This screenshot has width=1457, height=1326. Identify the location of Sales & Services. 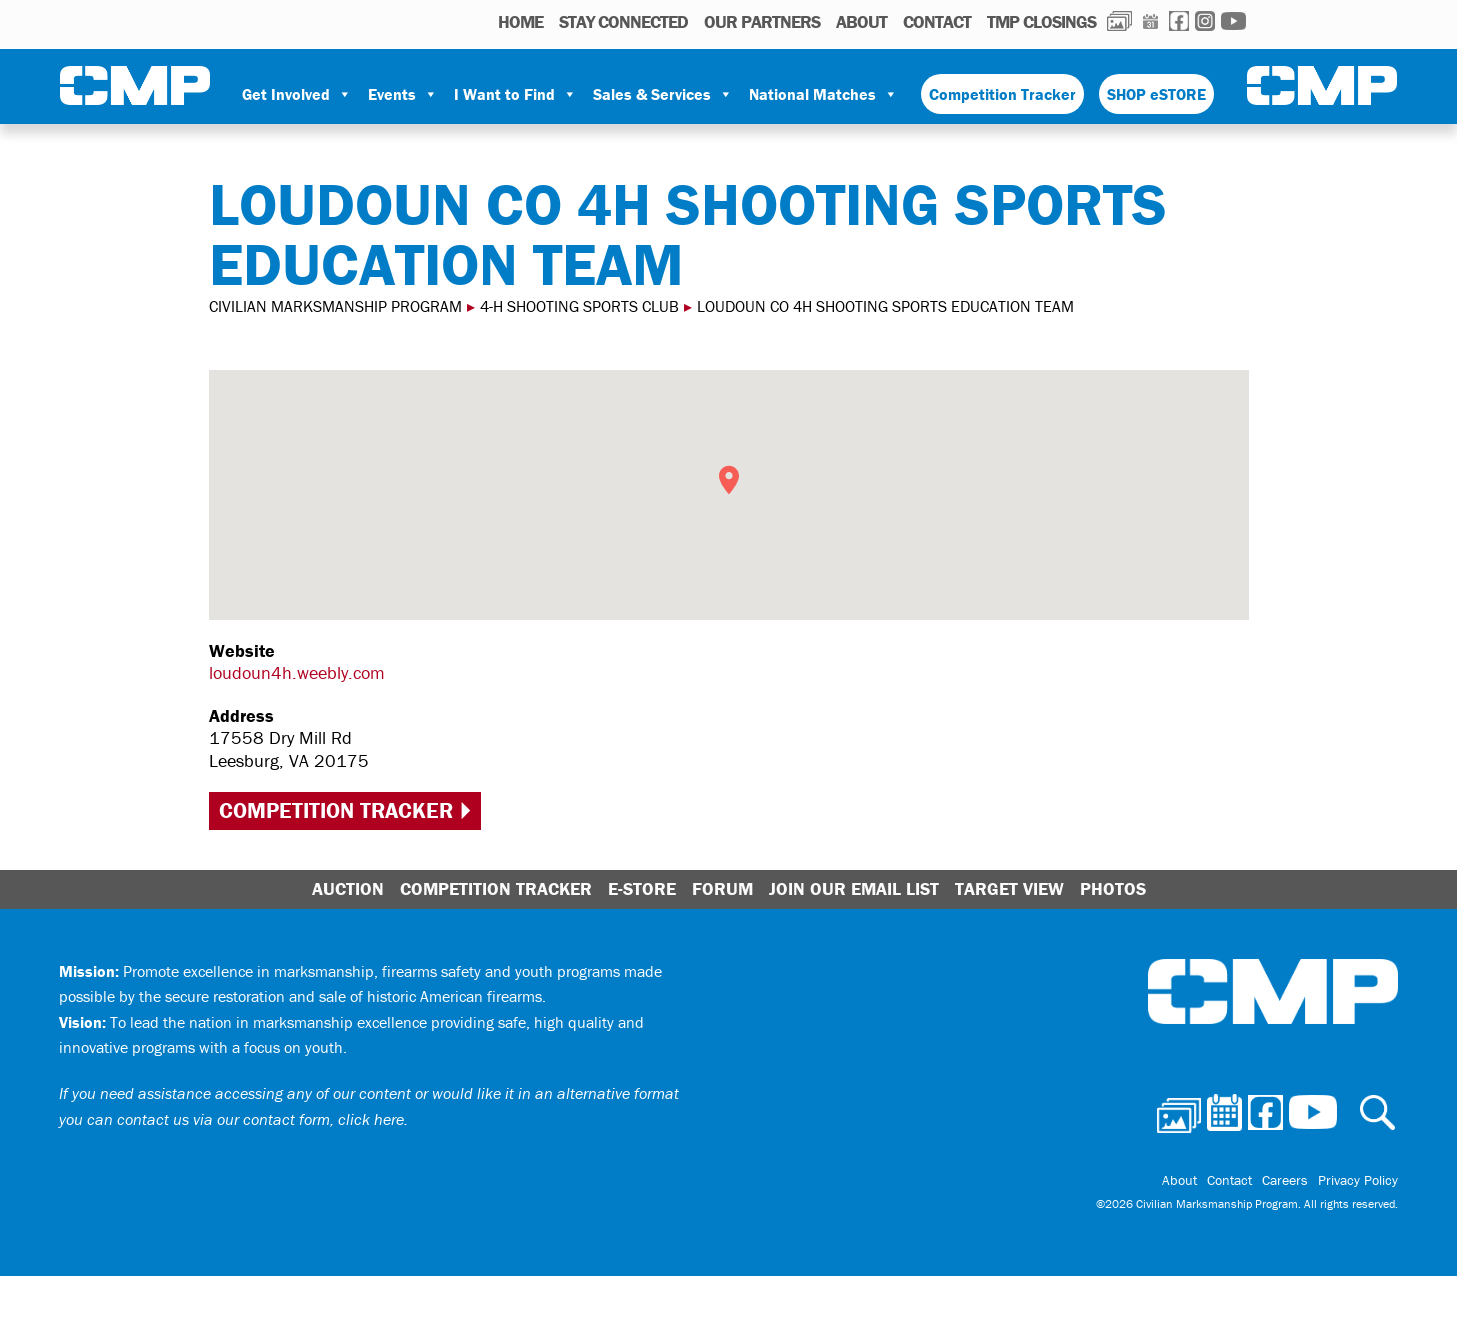
(663, 94).